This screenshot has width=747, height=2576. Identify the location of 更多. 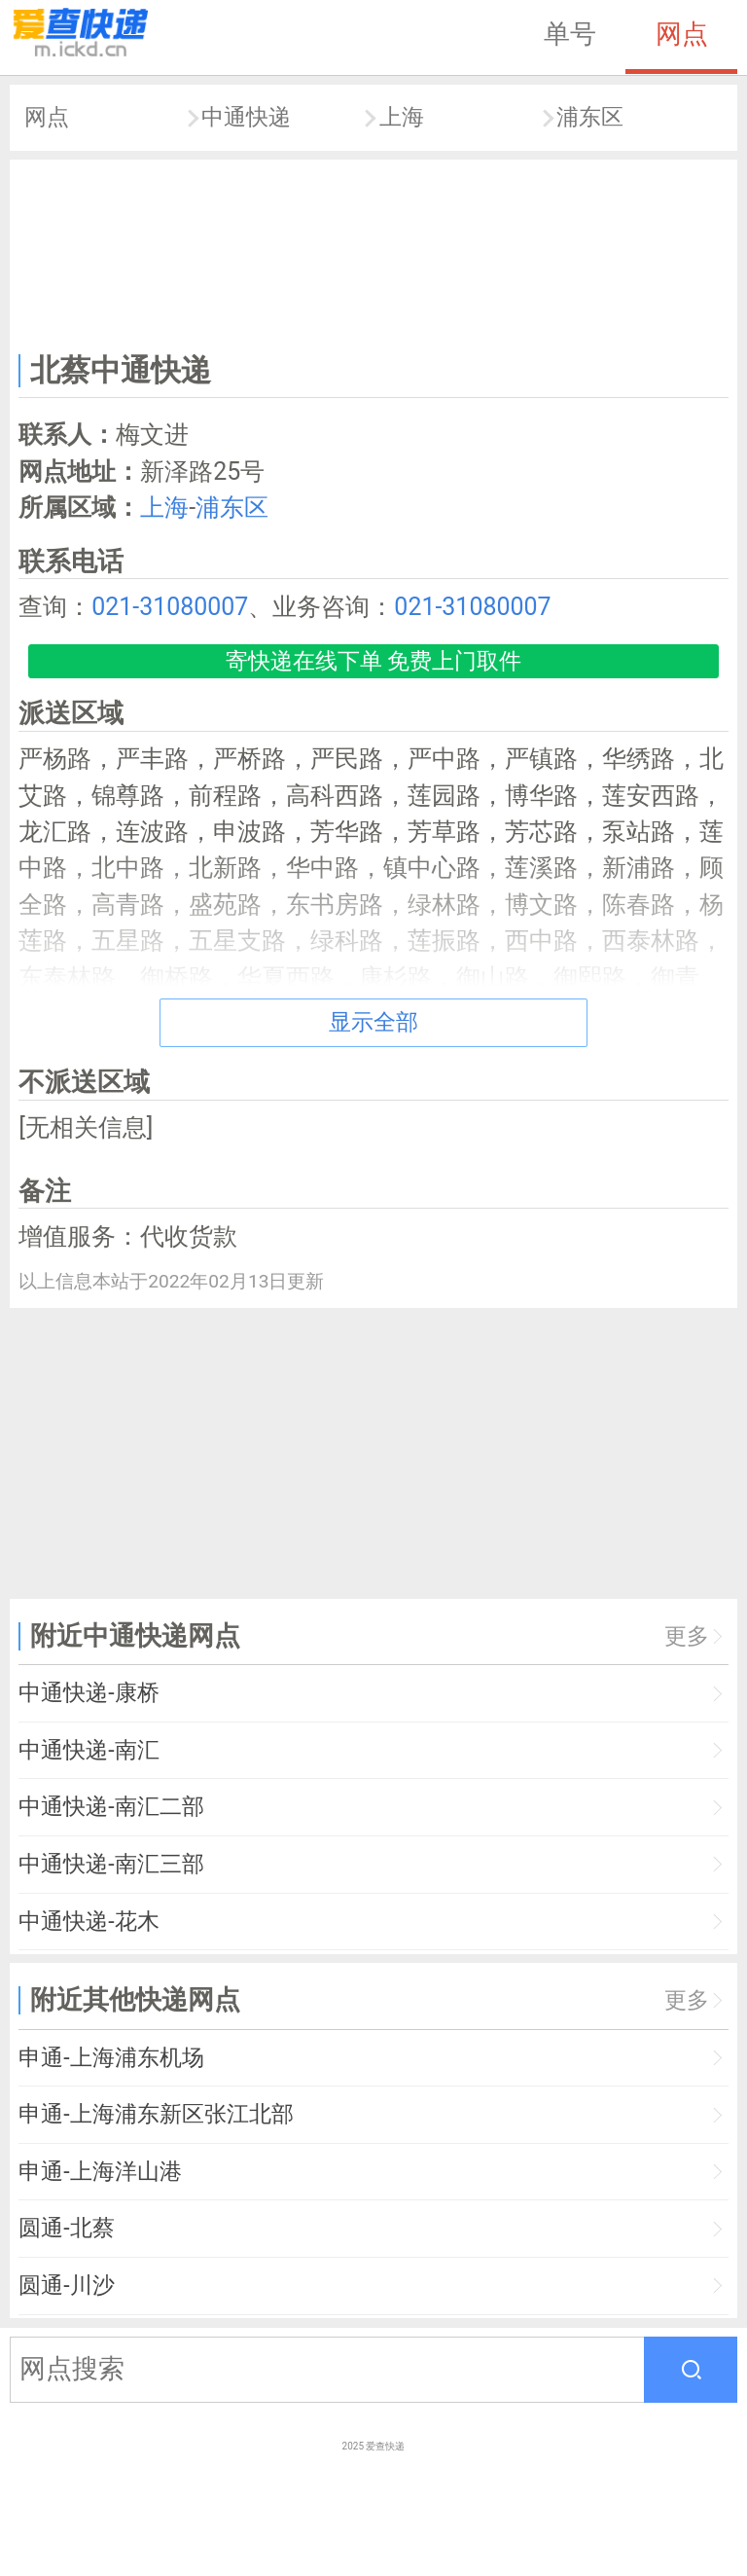
(686, 1636).